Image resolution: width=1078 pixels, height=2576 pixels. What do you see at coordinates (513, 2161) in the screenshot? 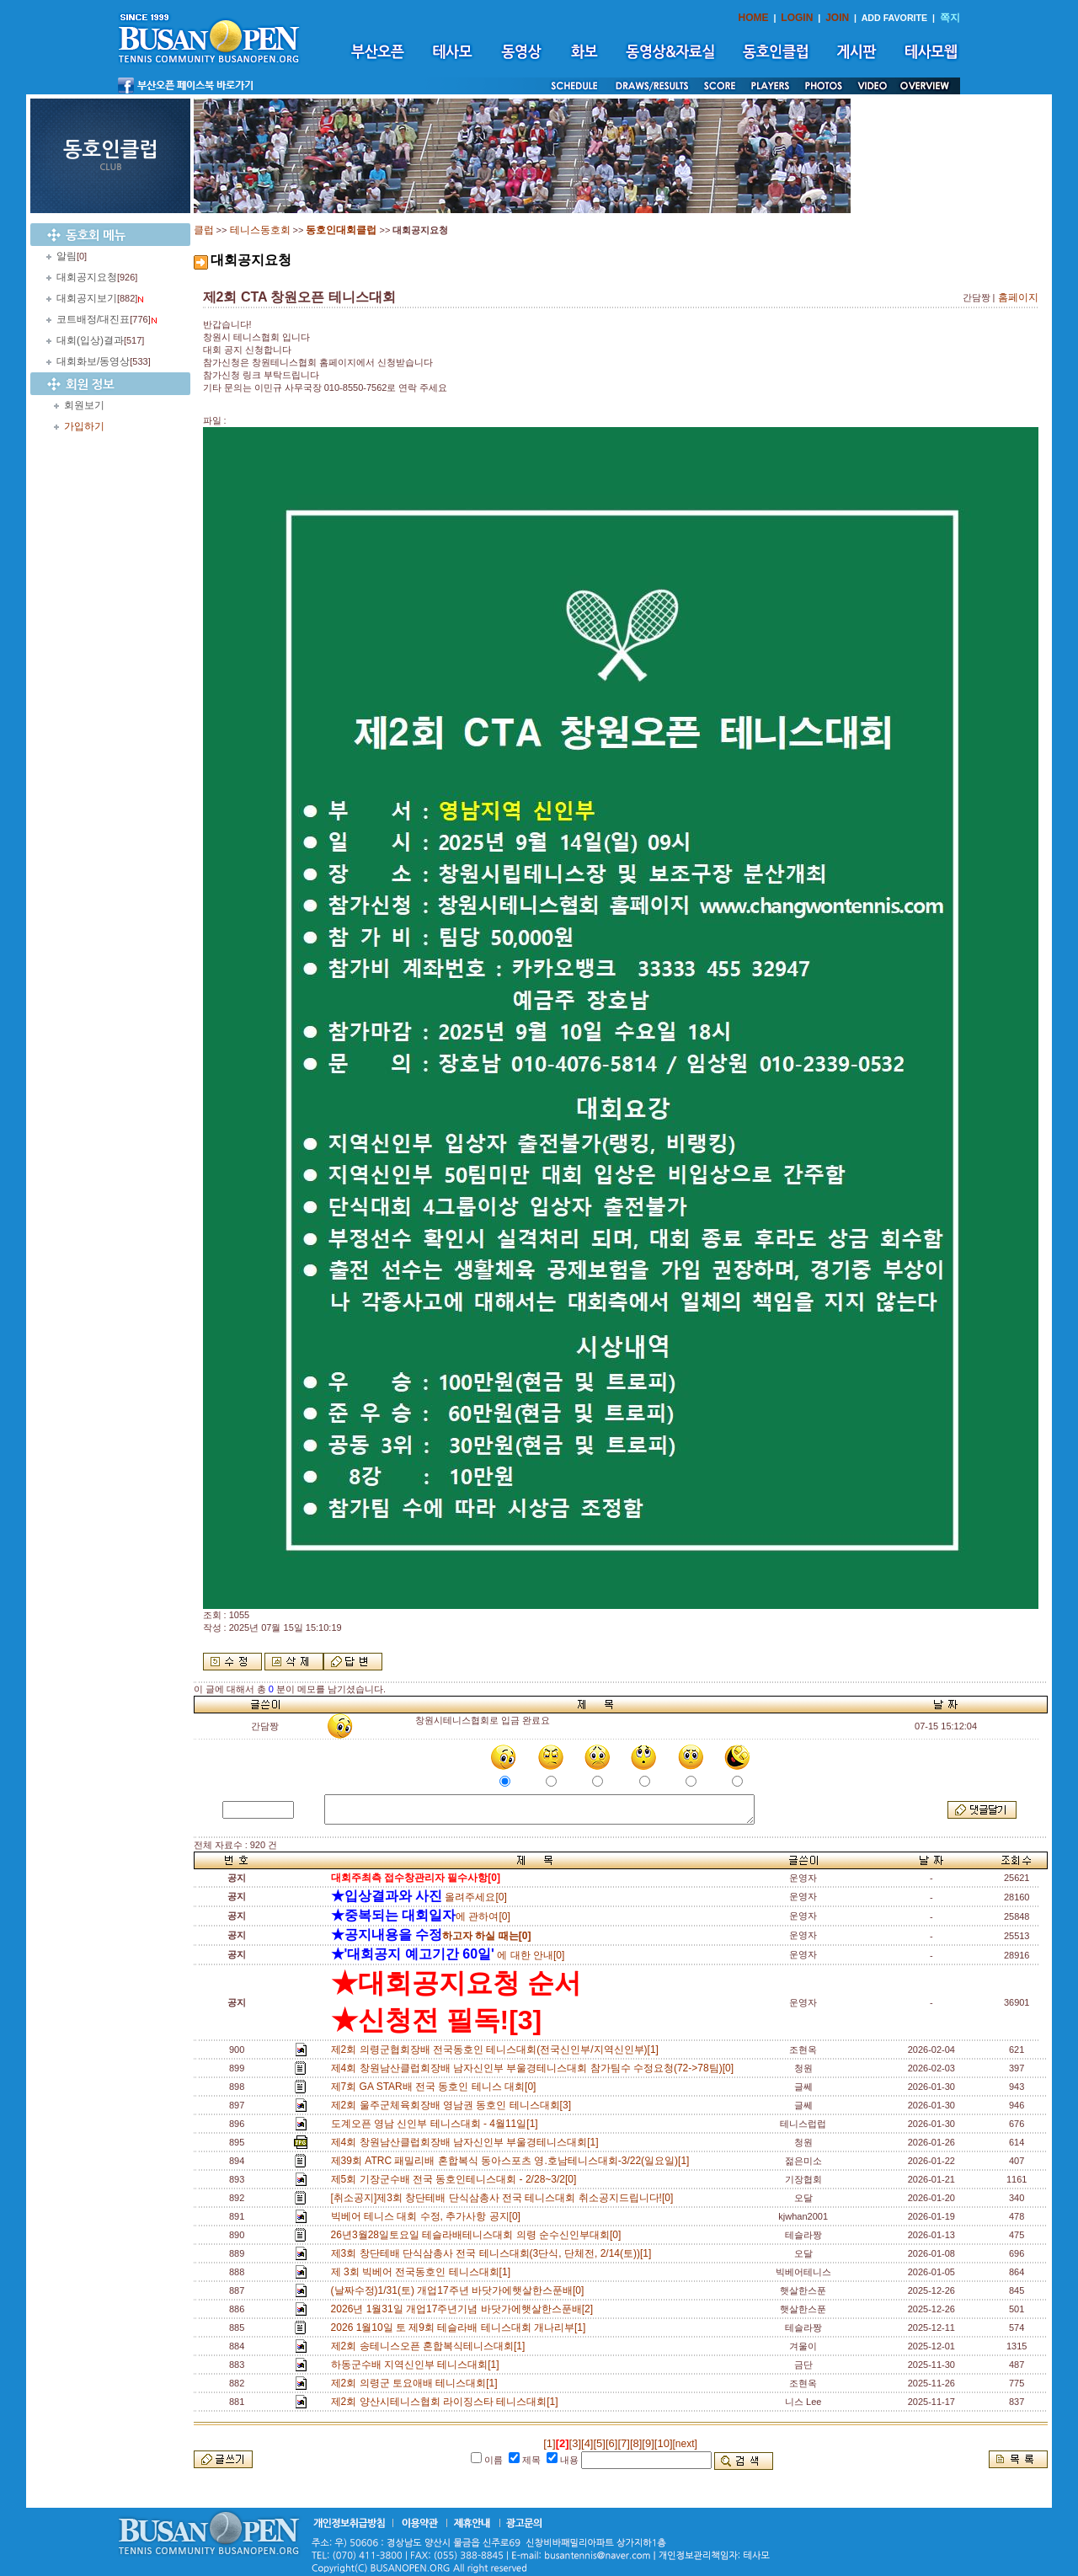
I see `제39회 ATRC 패밀리배 혼합복식 동아스포츠 영.호남테니스대회-3/22(일요일)[1]` at bounding box center [513, 2161].